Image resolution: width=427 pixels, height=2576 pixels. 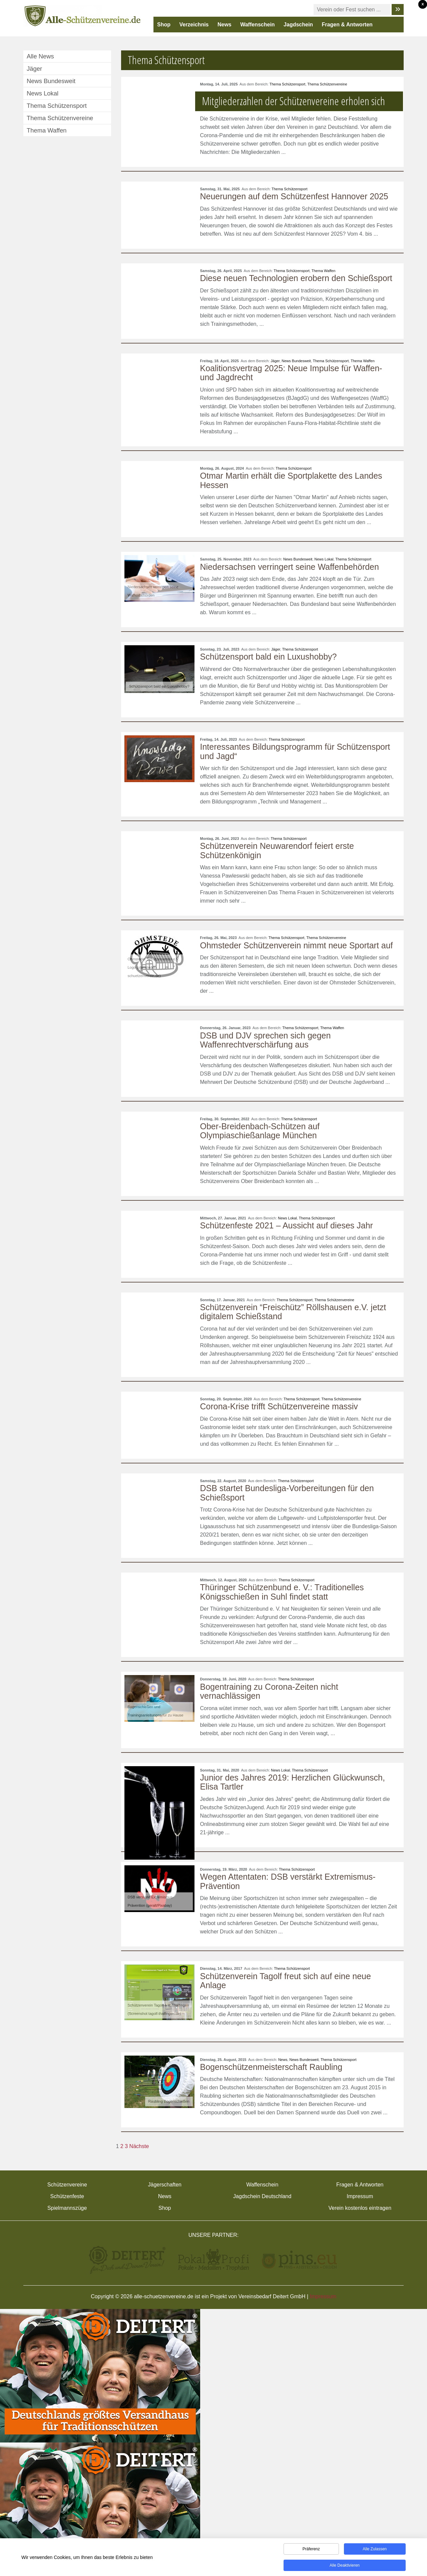 I want to click on DSB und DJV sprechen sich gegen Waffenrechtverschärfung aus, so click(x=265, y=1040).